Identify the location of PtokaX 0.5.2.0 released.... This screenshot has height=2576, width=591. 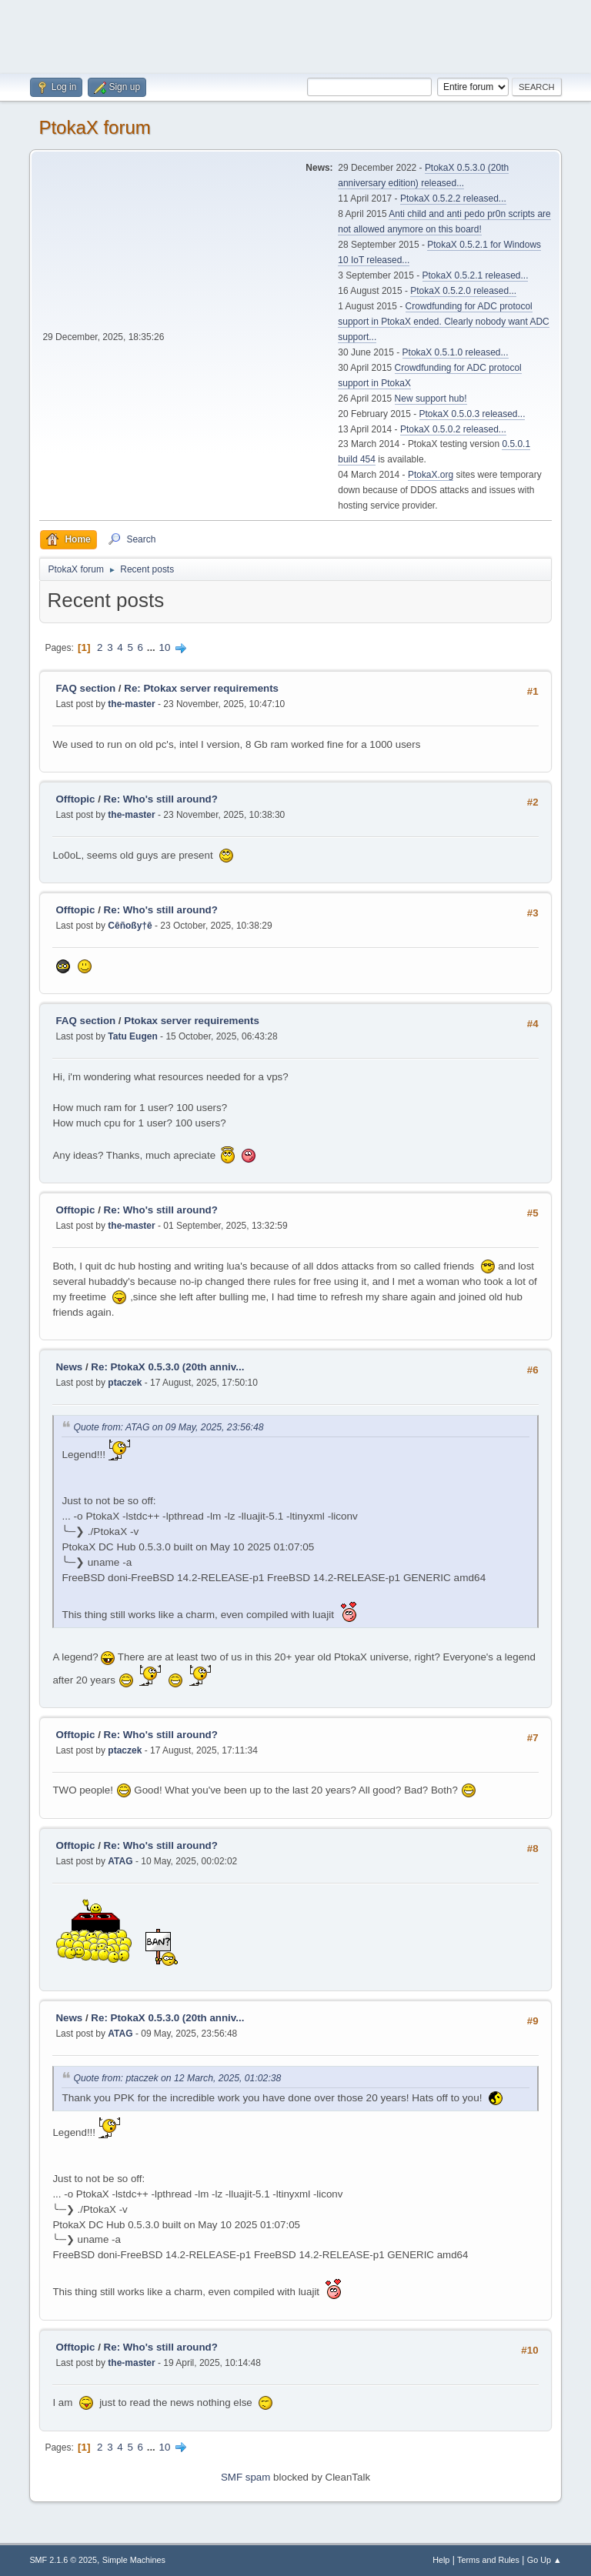
(463, 290).